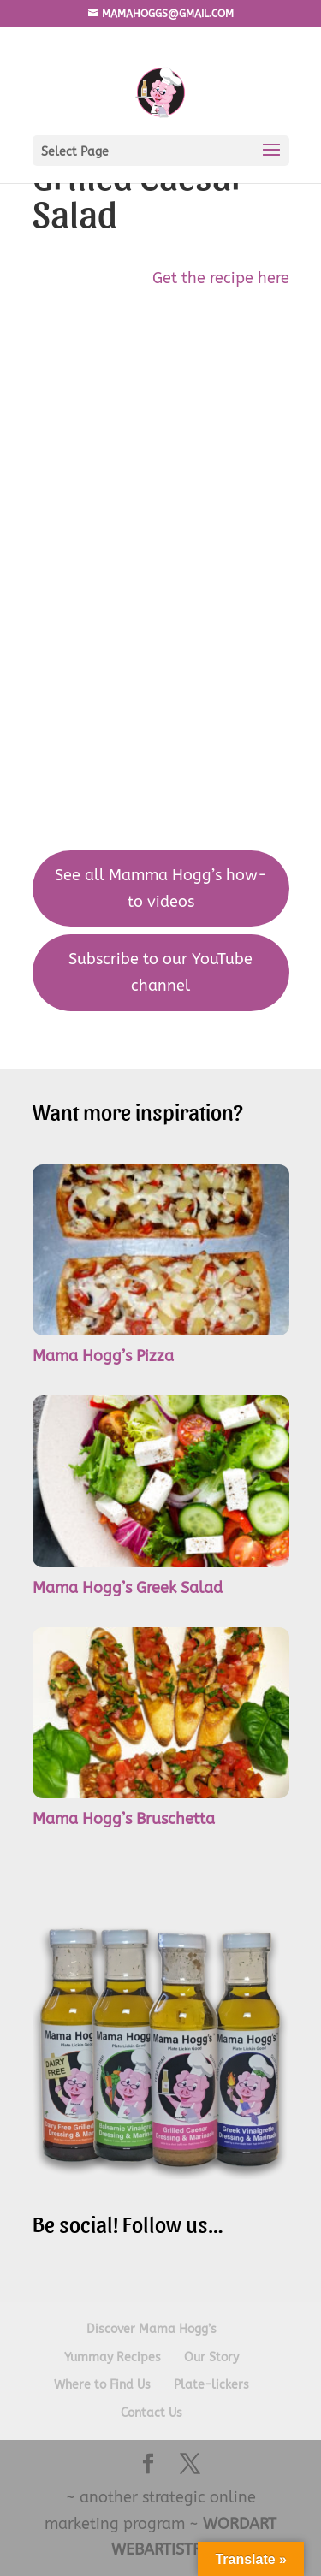  I want to click on Mama Hogg’s Bruschetta, so click(124, 1818).